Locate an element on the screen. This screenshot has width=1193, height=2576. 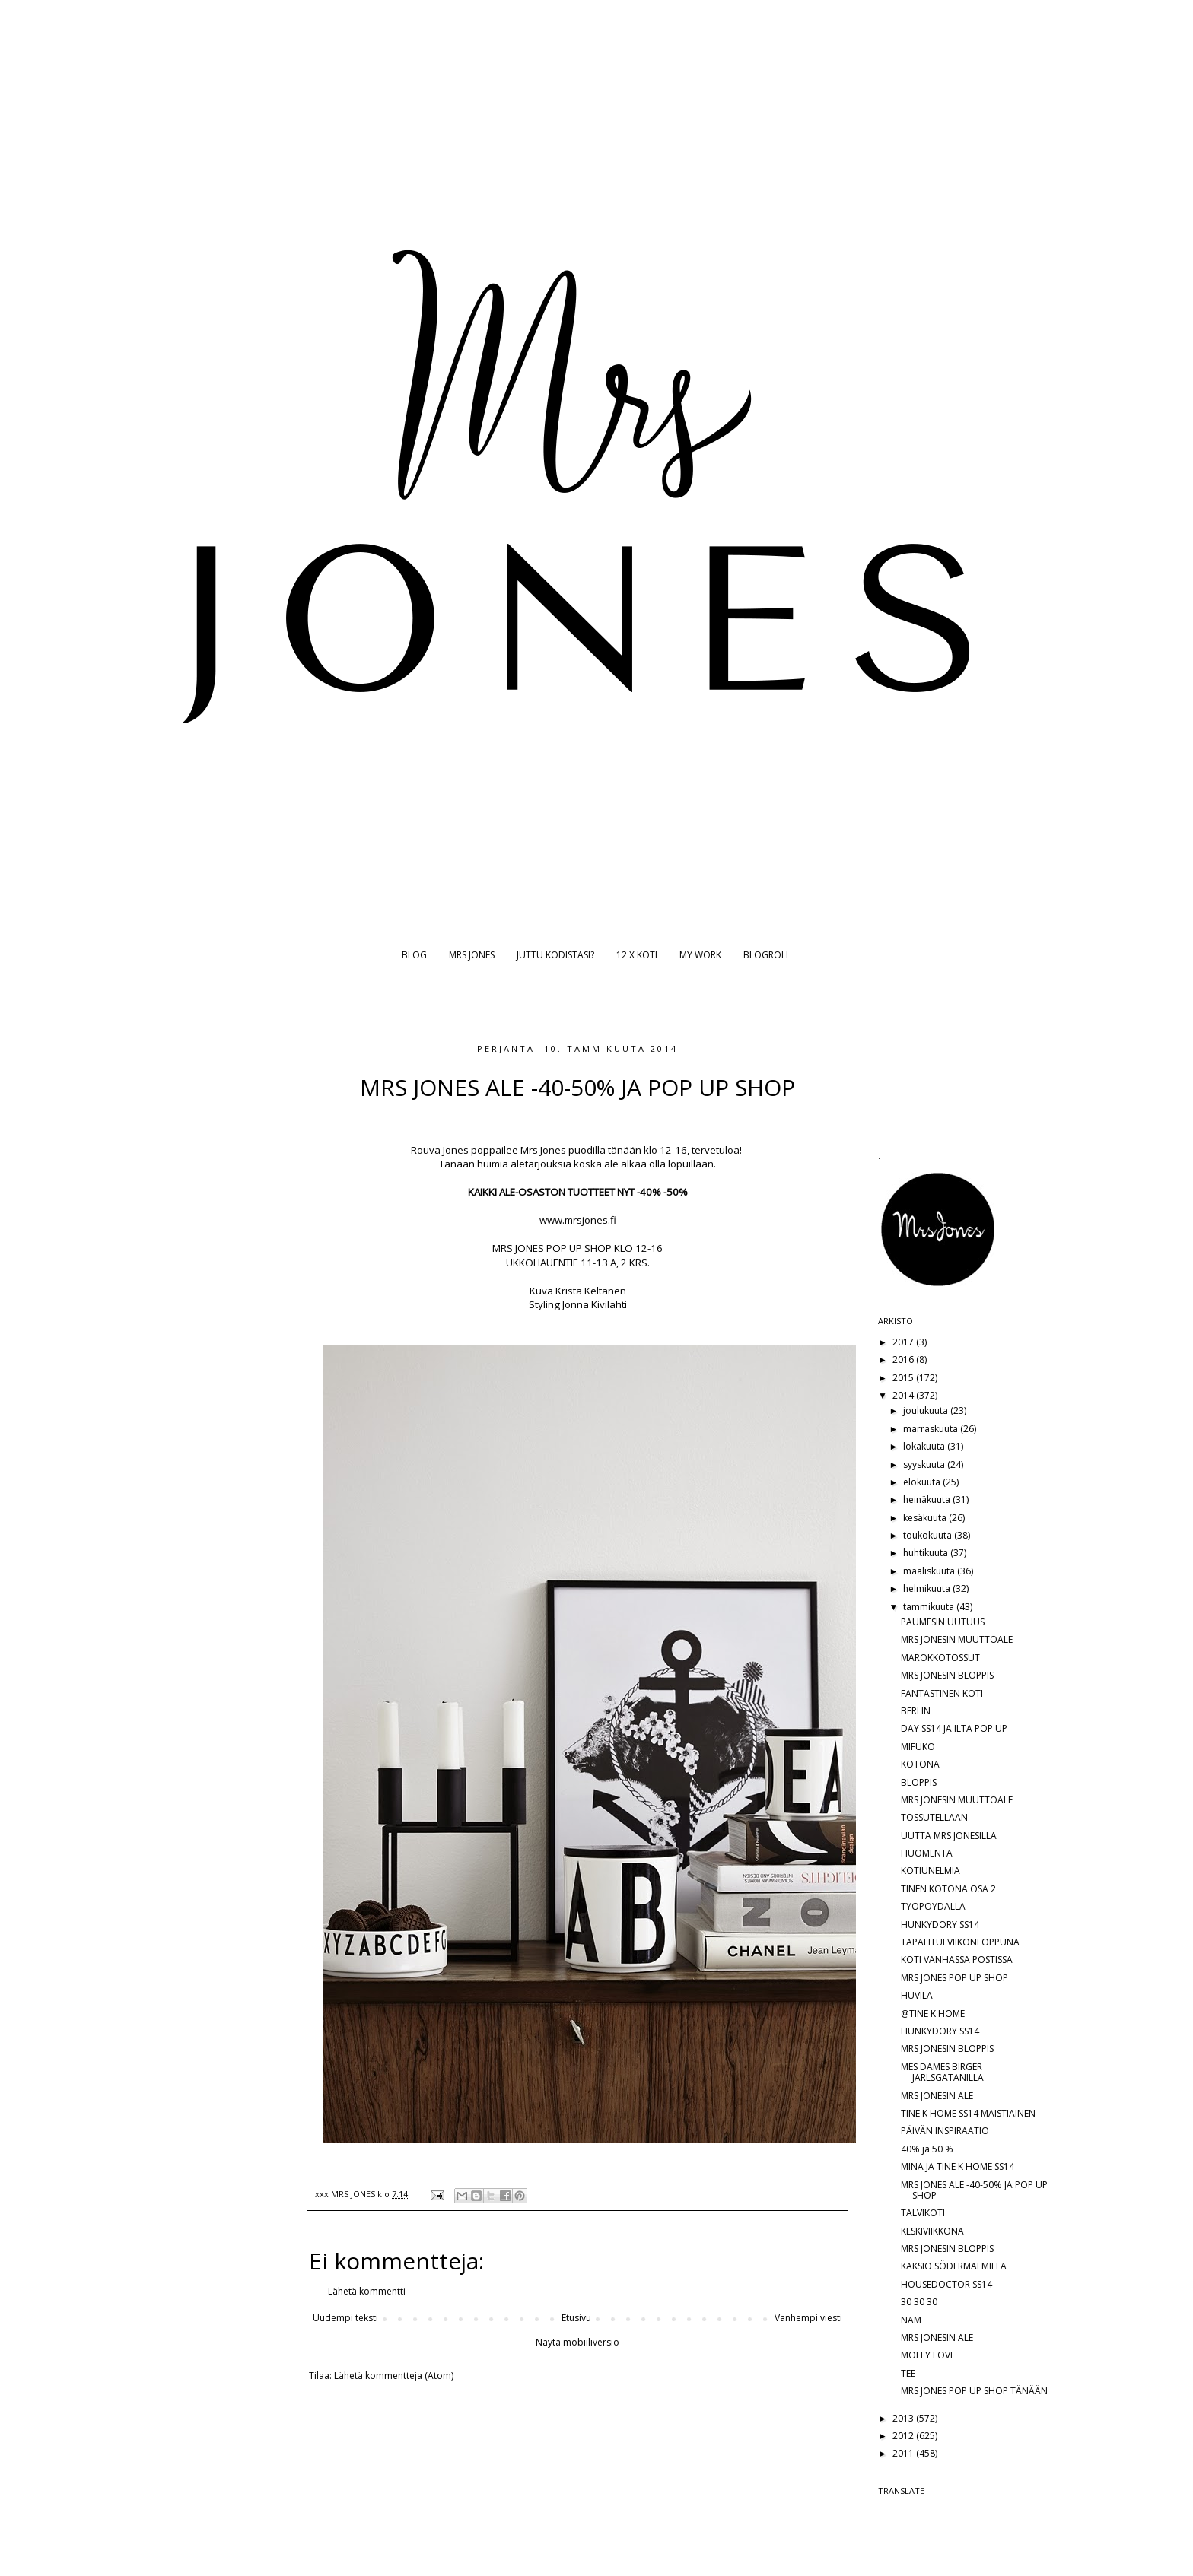
TEE is located at coordinates (908, 2373).